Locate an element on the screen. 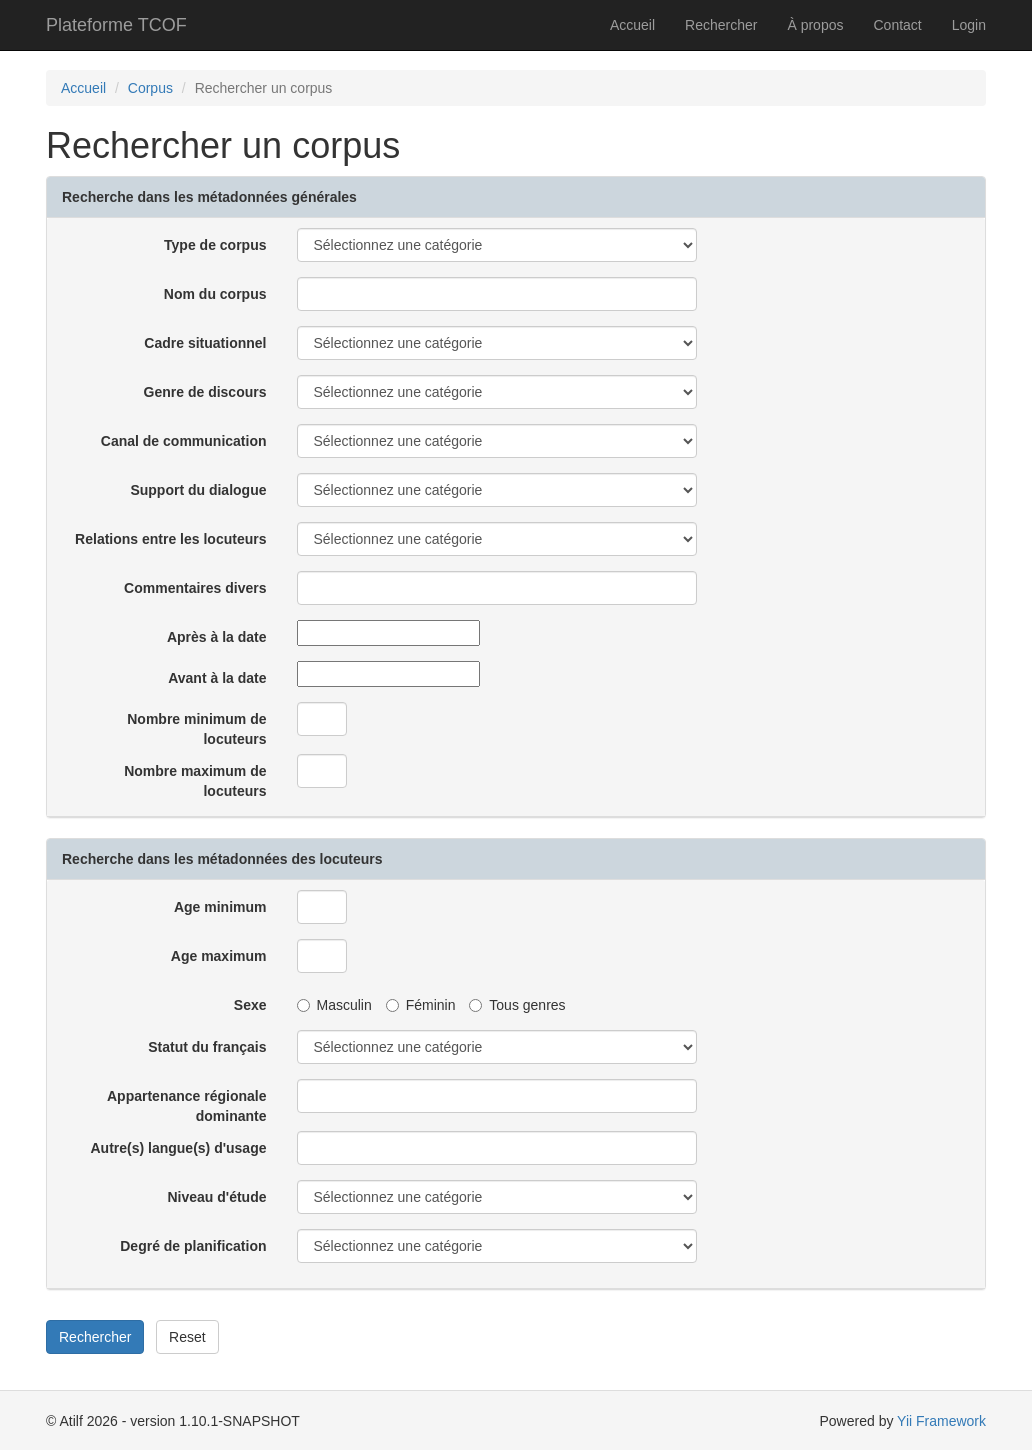 The width and height of the screenshot is (1032, 1450). Contact is located at coordinates (897, 25).